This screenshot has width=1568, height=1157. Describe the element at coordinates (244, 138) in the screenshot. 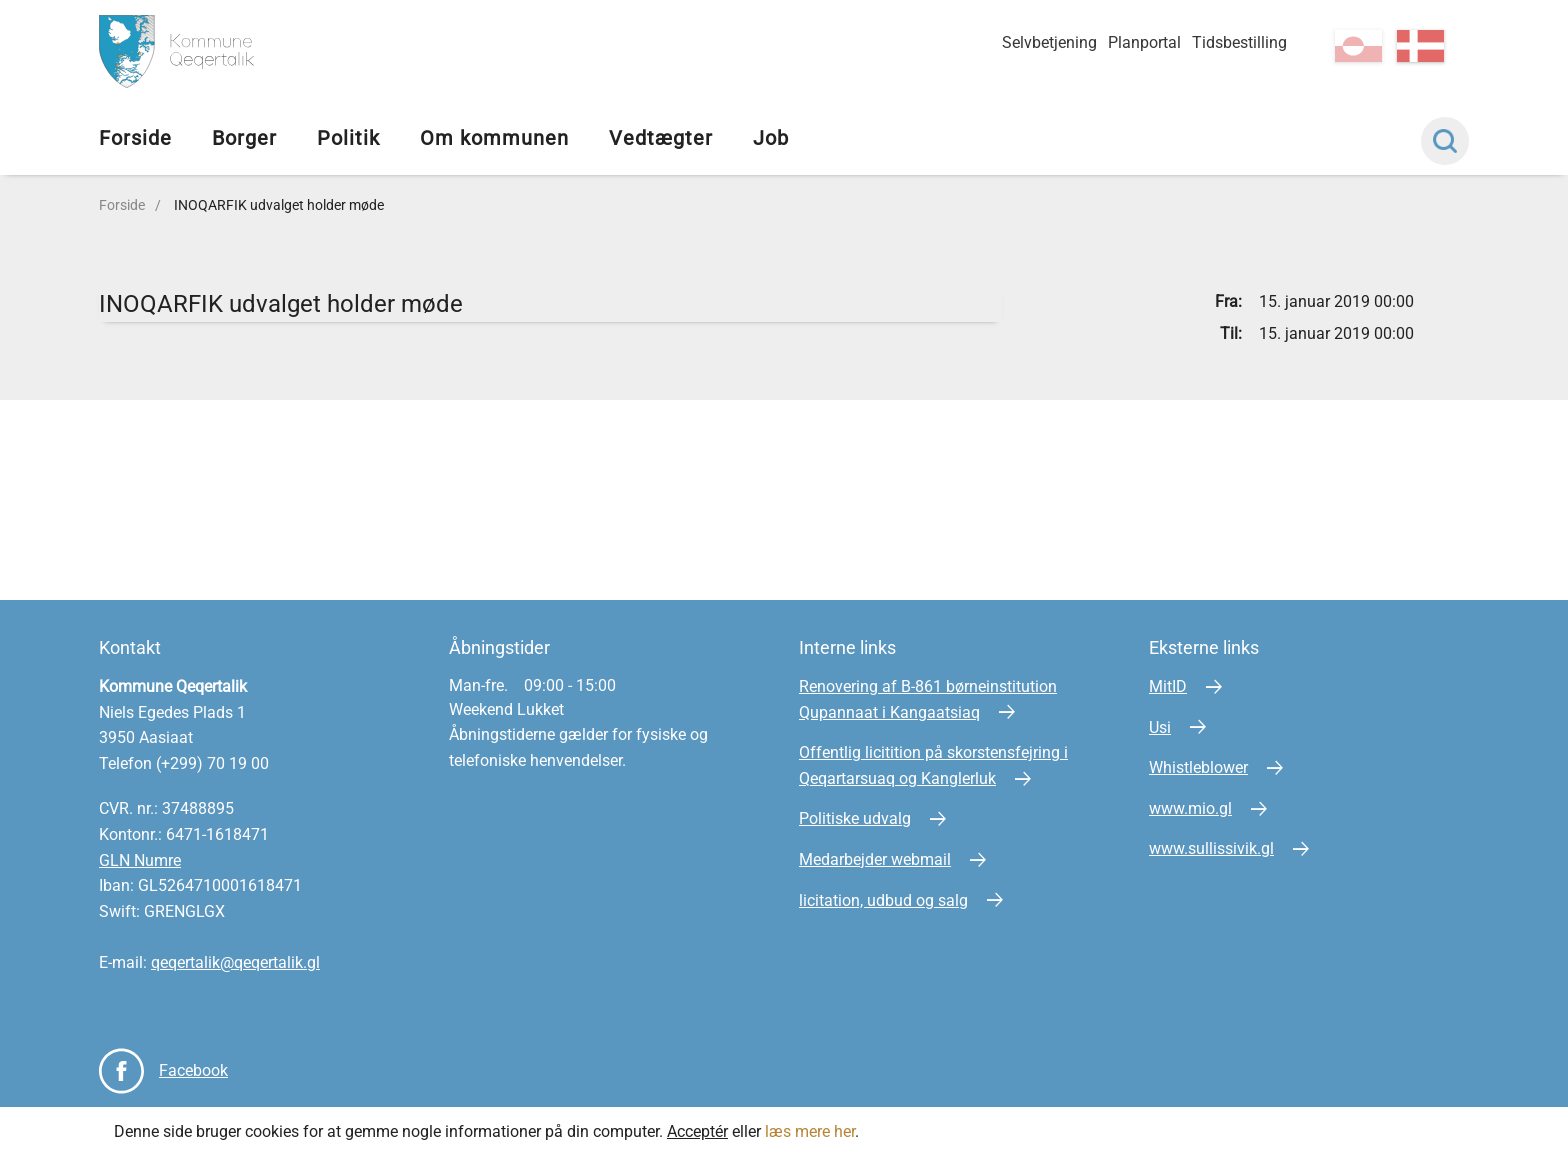

I see `Borger` at that location.